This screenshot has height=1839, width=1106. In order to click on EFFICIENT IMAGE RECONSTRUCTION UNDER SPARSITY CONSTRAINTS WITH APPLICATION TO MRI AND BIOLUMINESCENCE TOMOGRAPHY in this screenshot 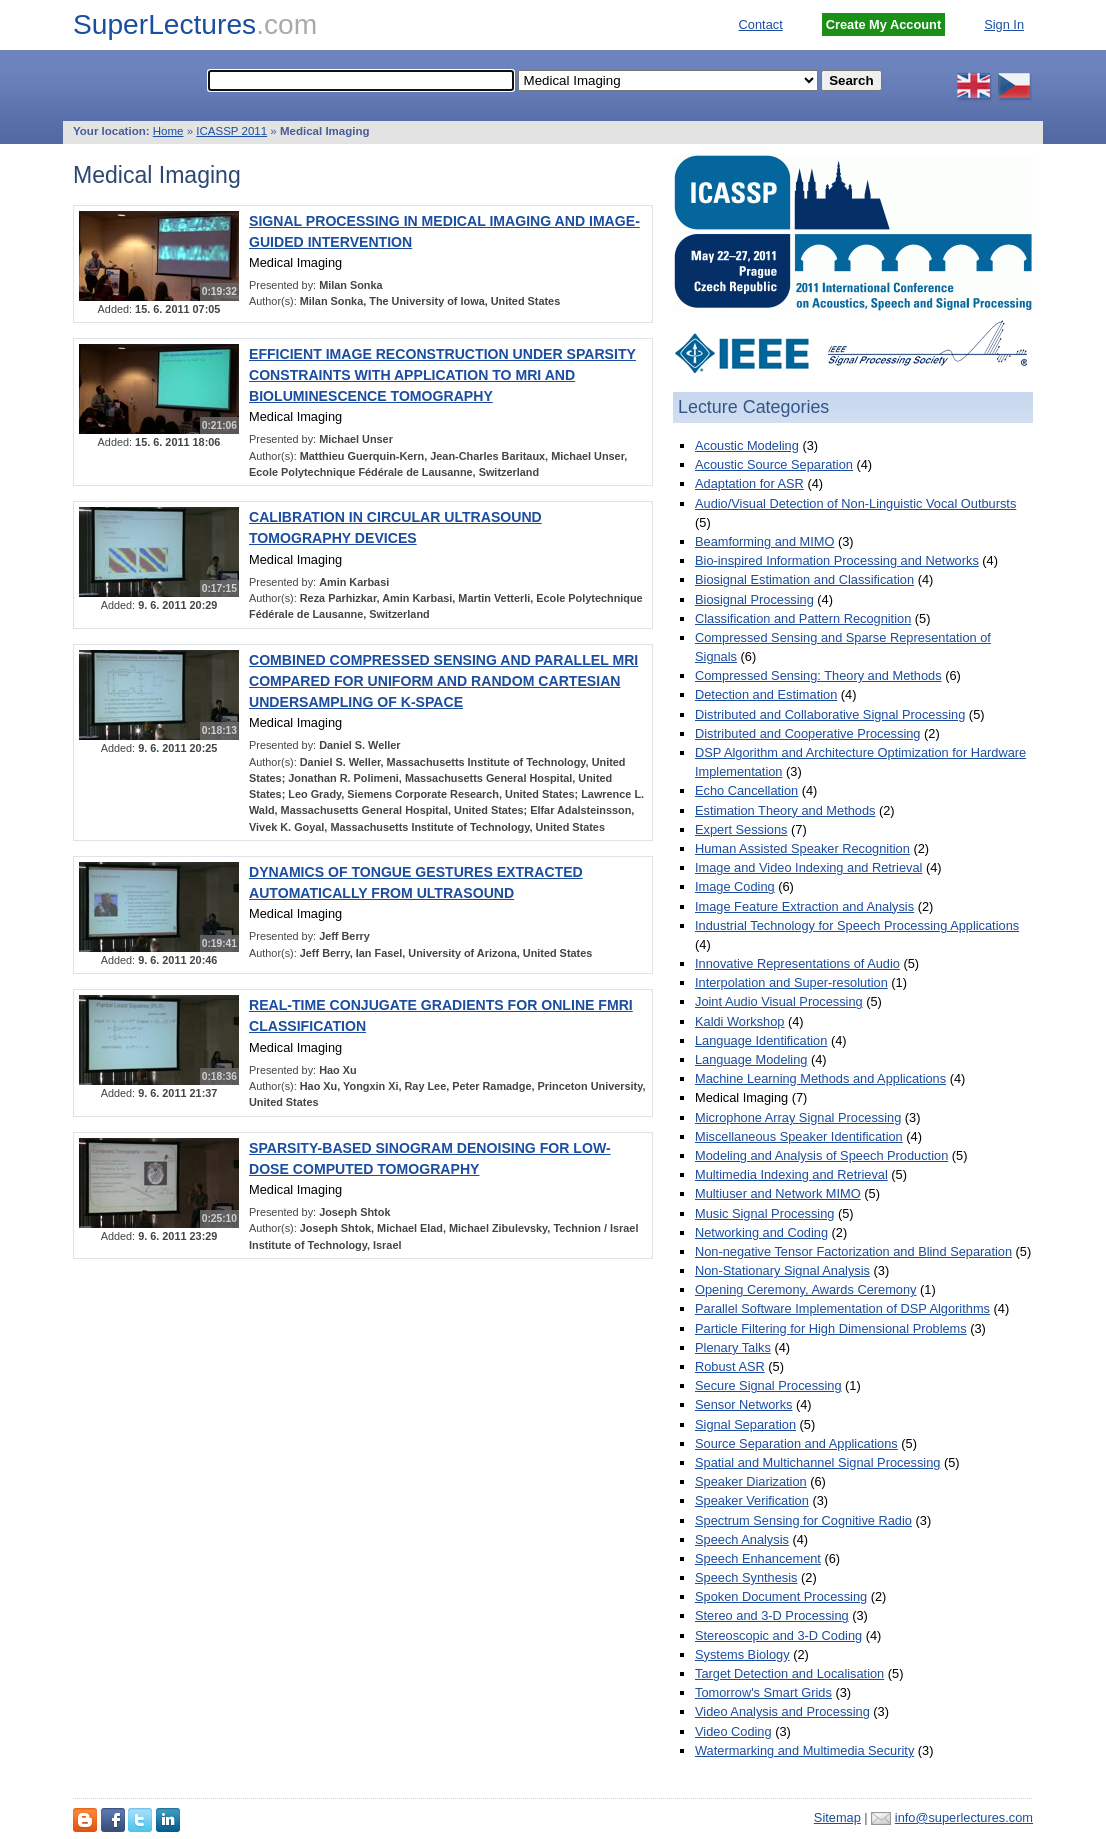, I will do `click(442, 375)`.